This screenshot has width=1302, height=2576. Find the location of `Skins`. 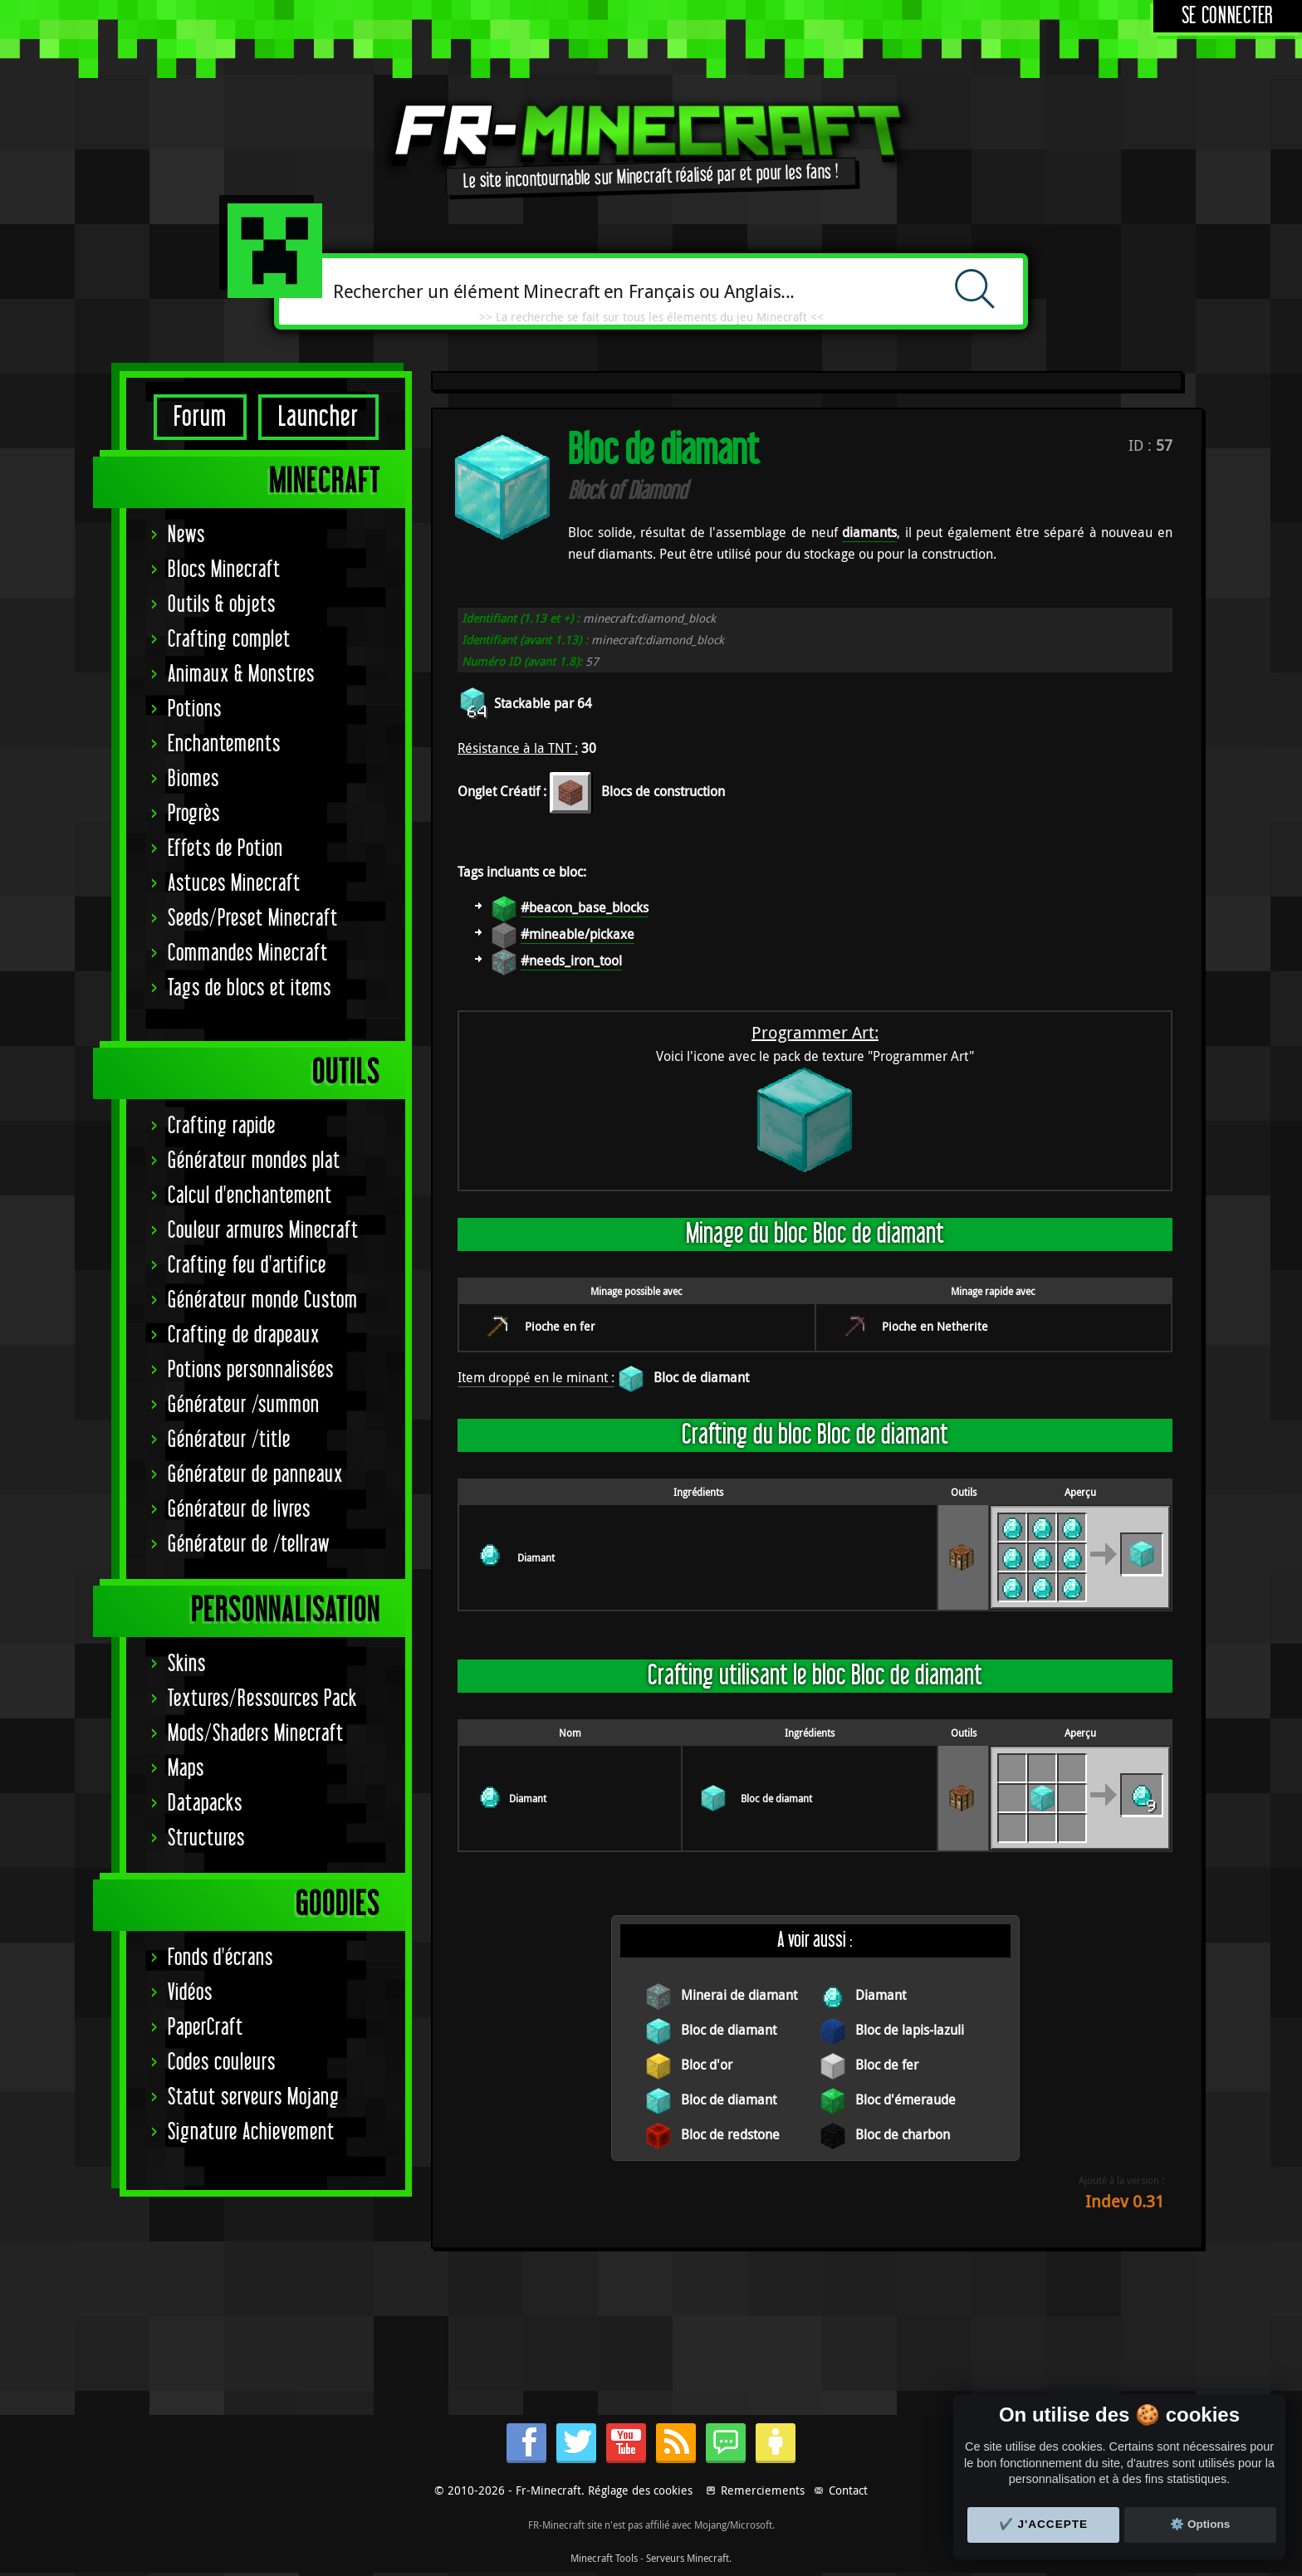

Skins is located at coordinates (187, 1664).